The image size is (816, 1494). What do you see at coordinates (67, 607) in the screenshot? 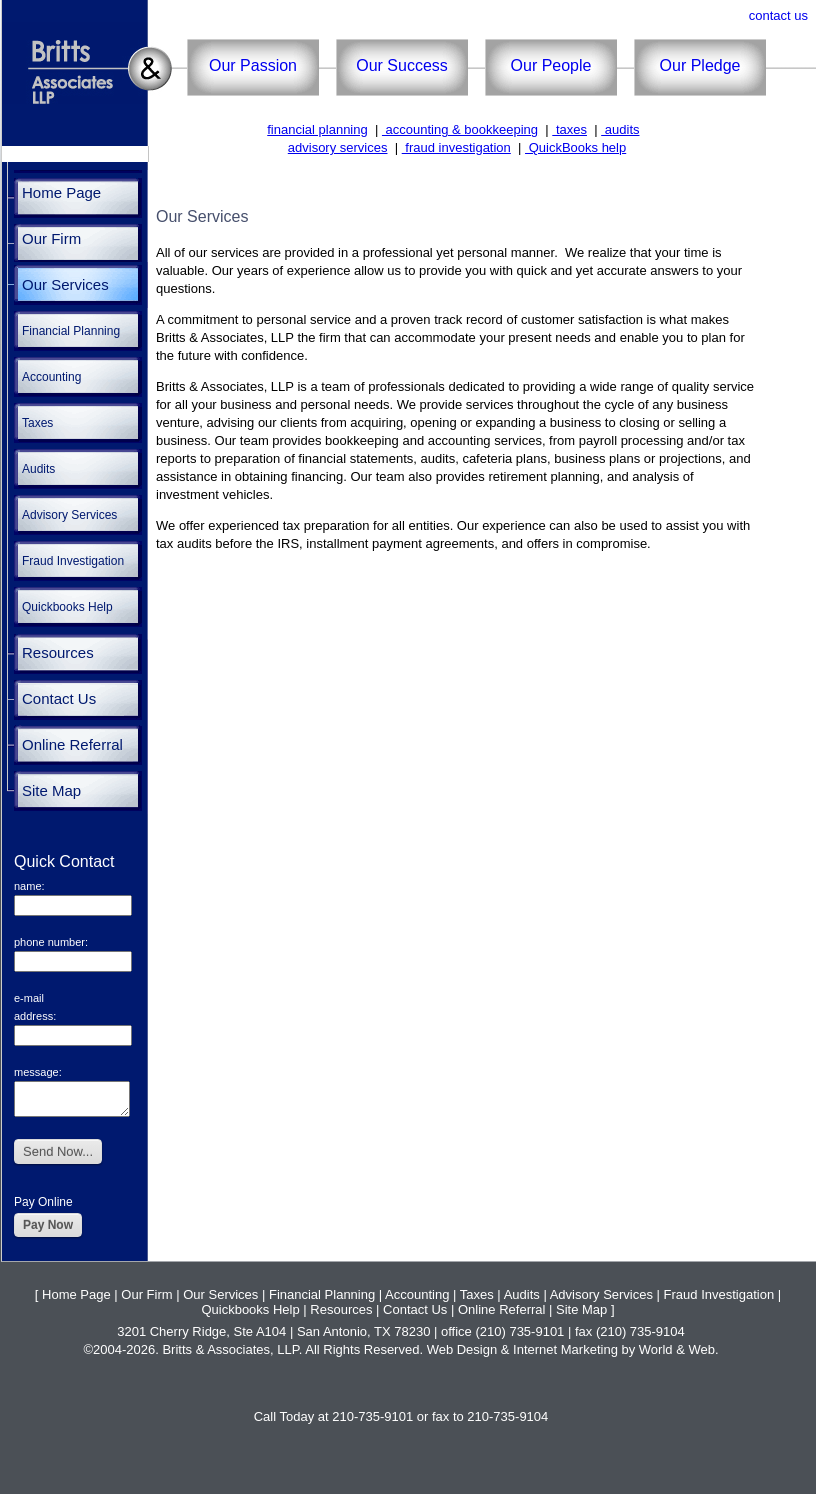
I see `Quickbooks Help` at bounding box center [67, 607].